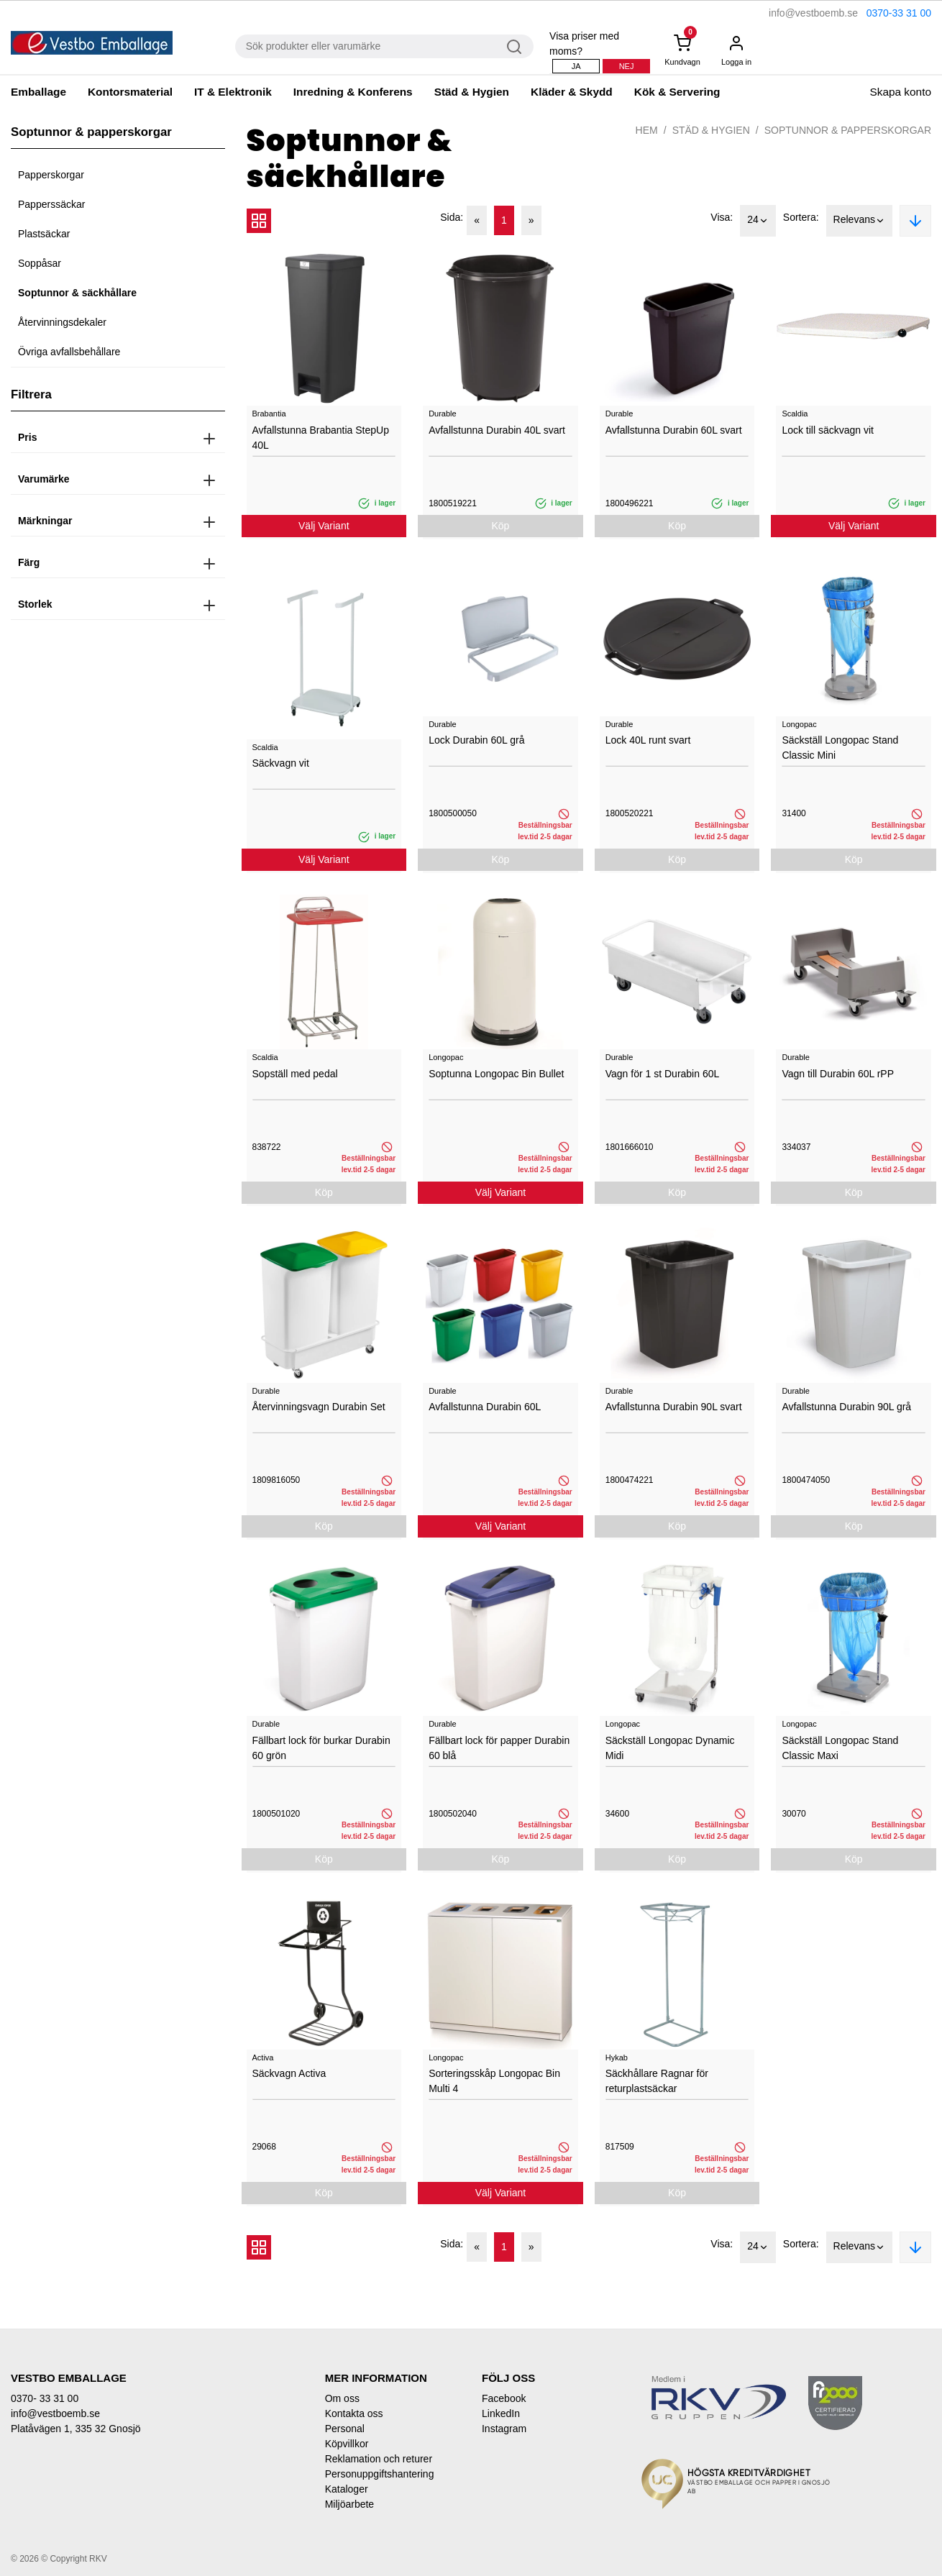 This screenshot has width=942, height=2576. What do you see at coordinates (846, 1406) in the screenshot?
I see `Avfallstunna Durabin 90L grå` at bounding box center [846, 1406].